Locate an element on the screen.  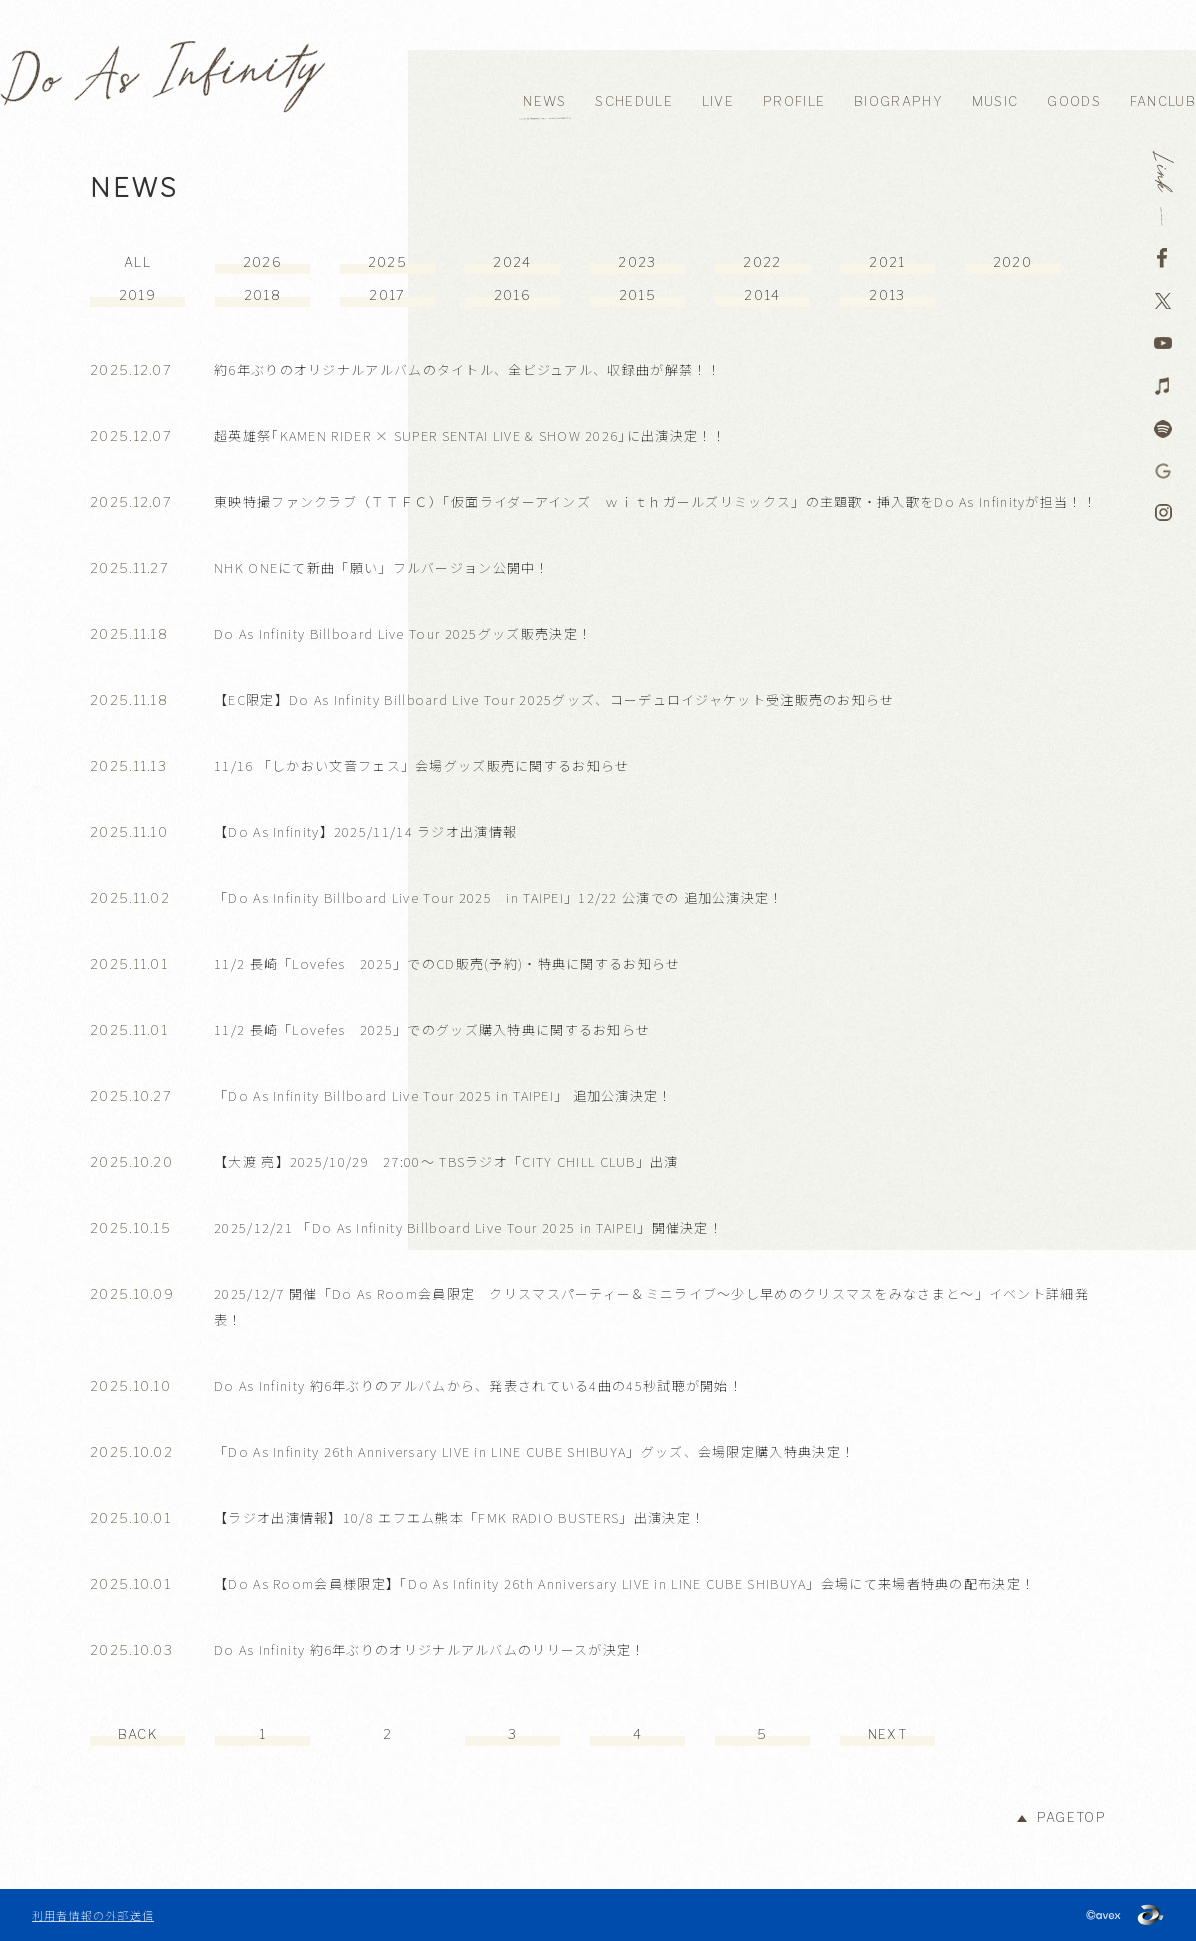
LIVE is located at coordinates (718, 101).